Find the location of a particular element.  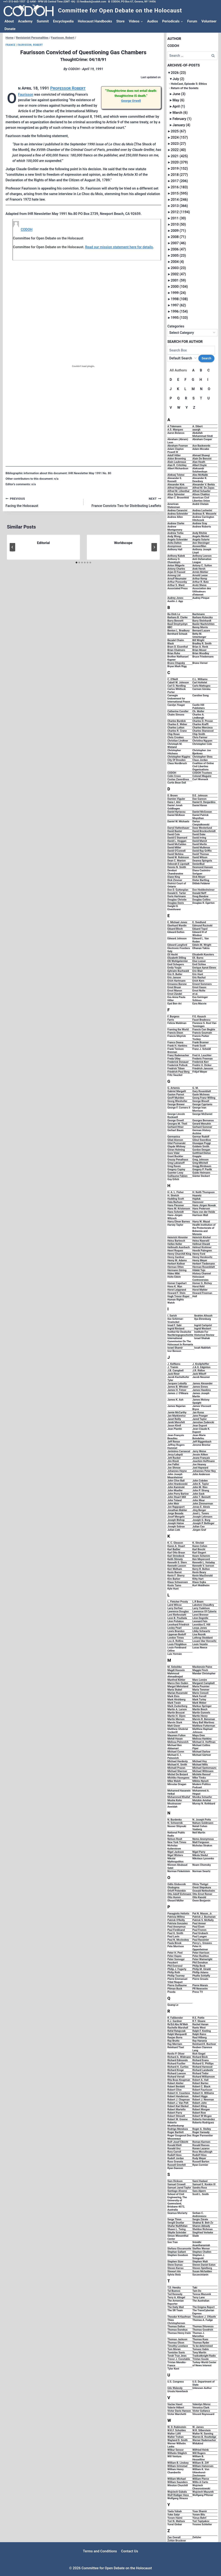

C.L. Williams is located at coordinates (200, 679).